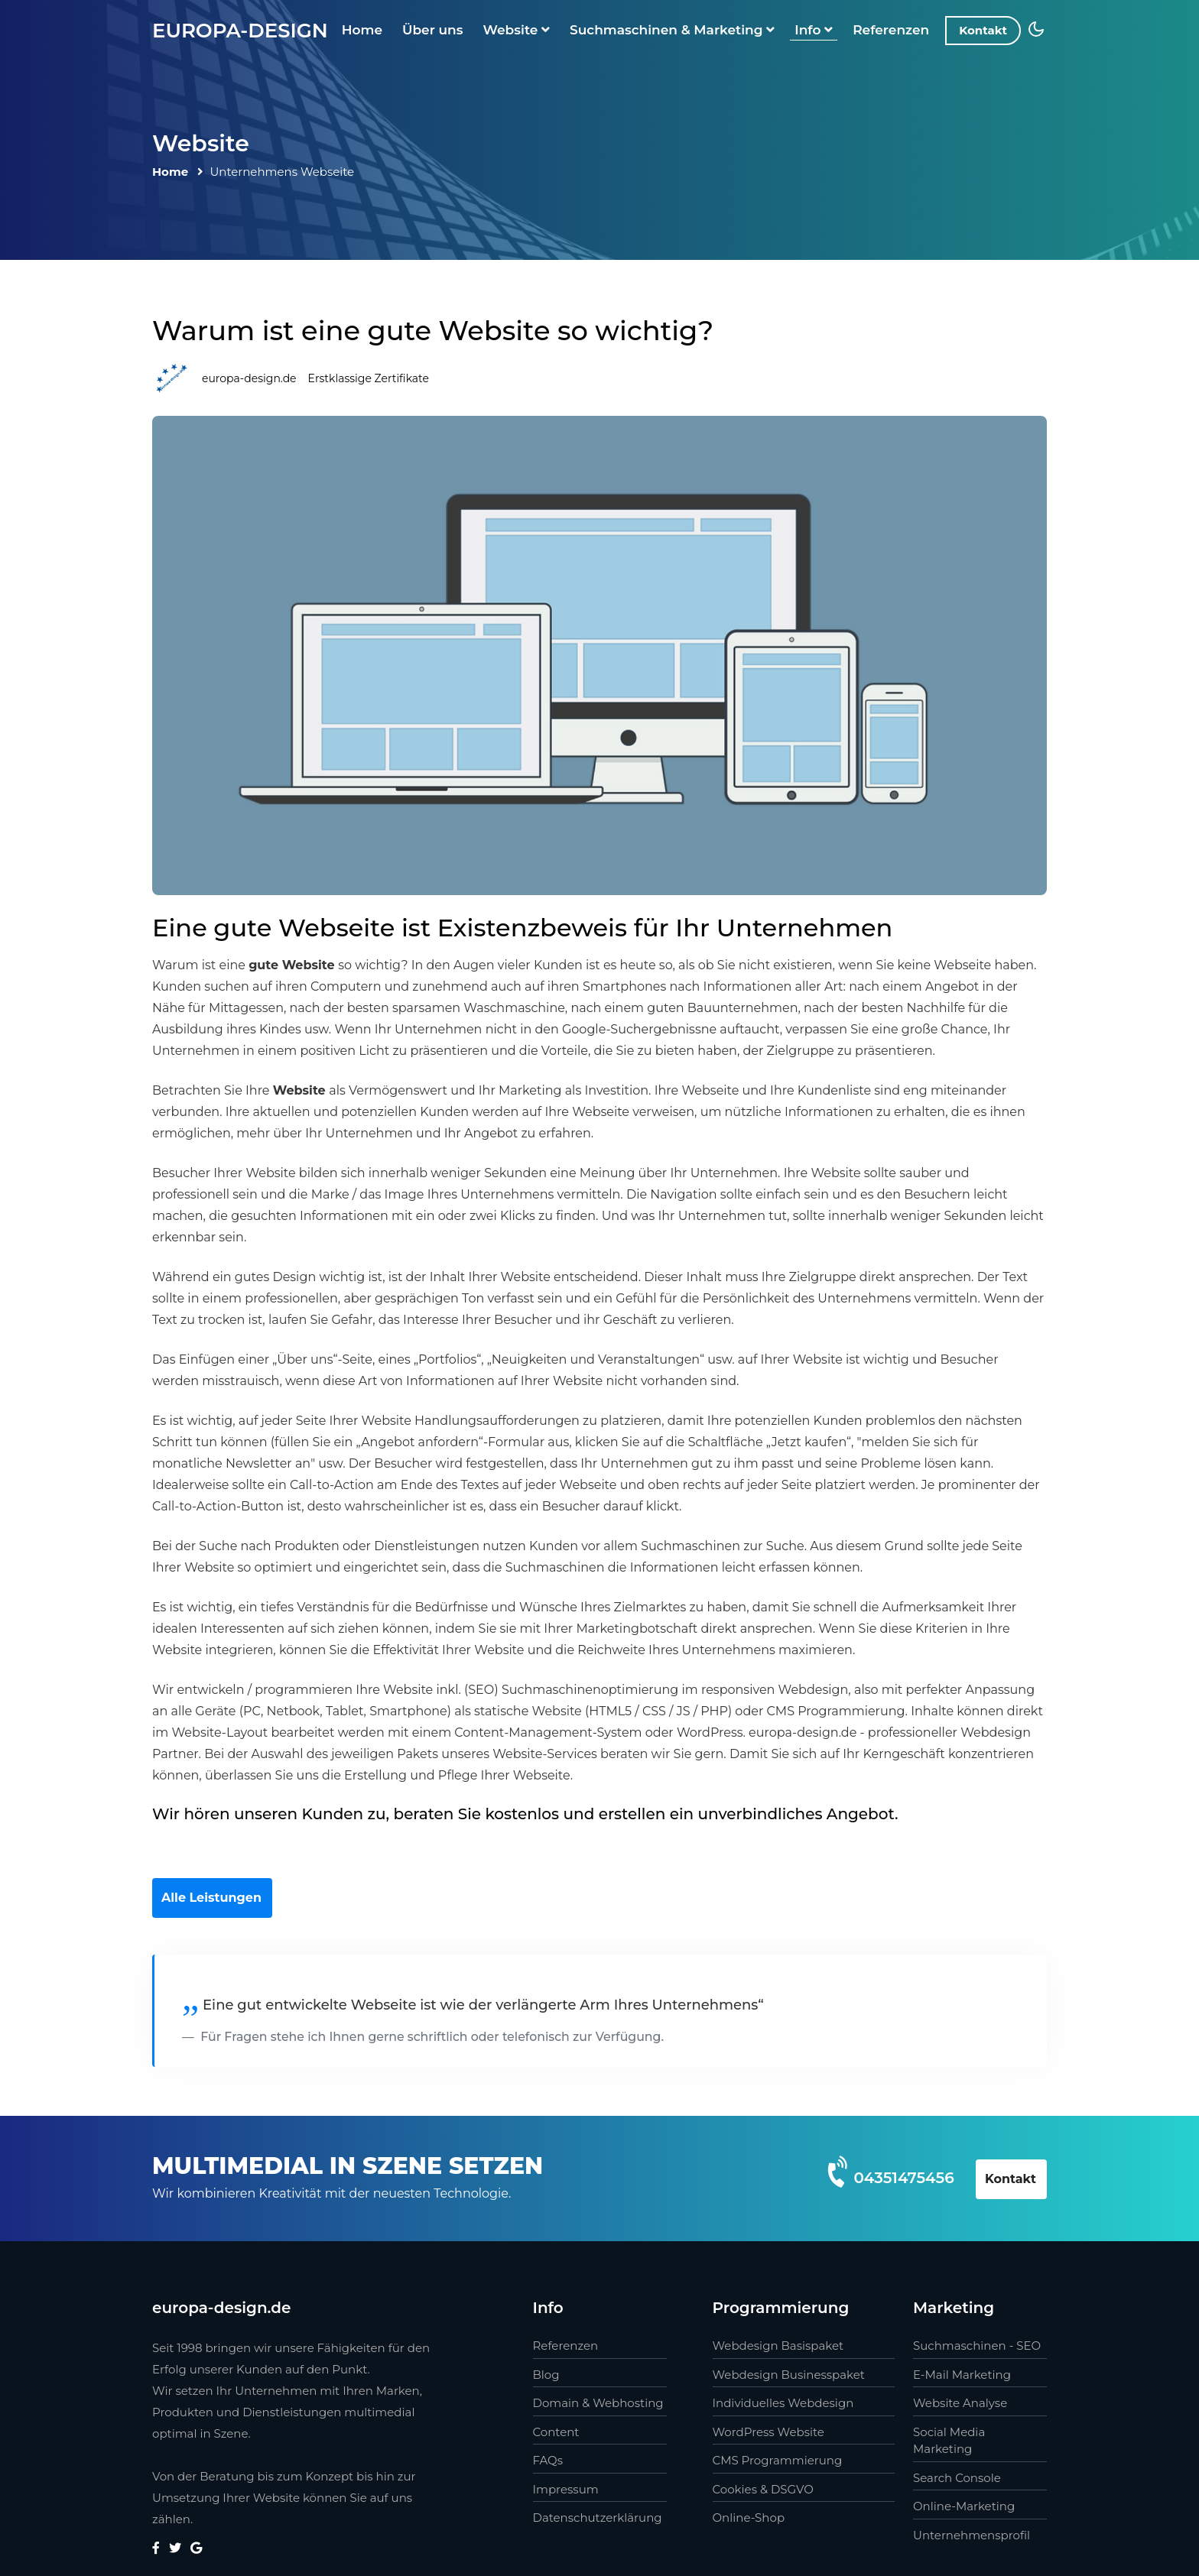 Image resolution: width=1199 pixels, height=2576 pixels. I want to click on Website Analyse, so click(960, 2403).